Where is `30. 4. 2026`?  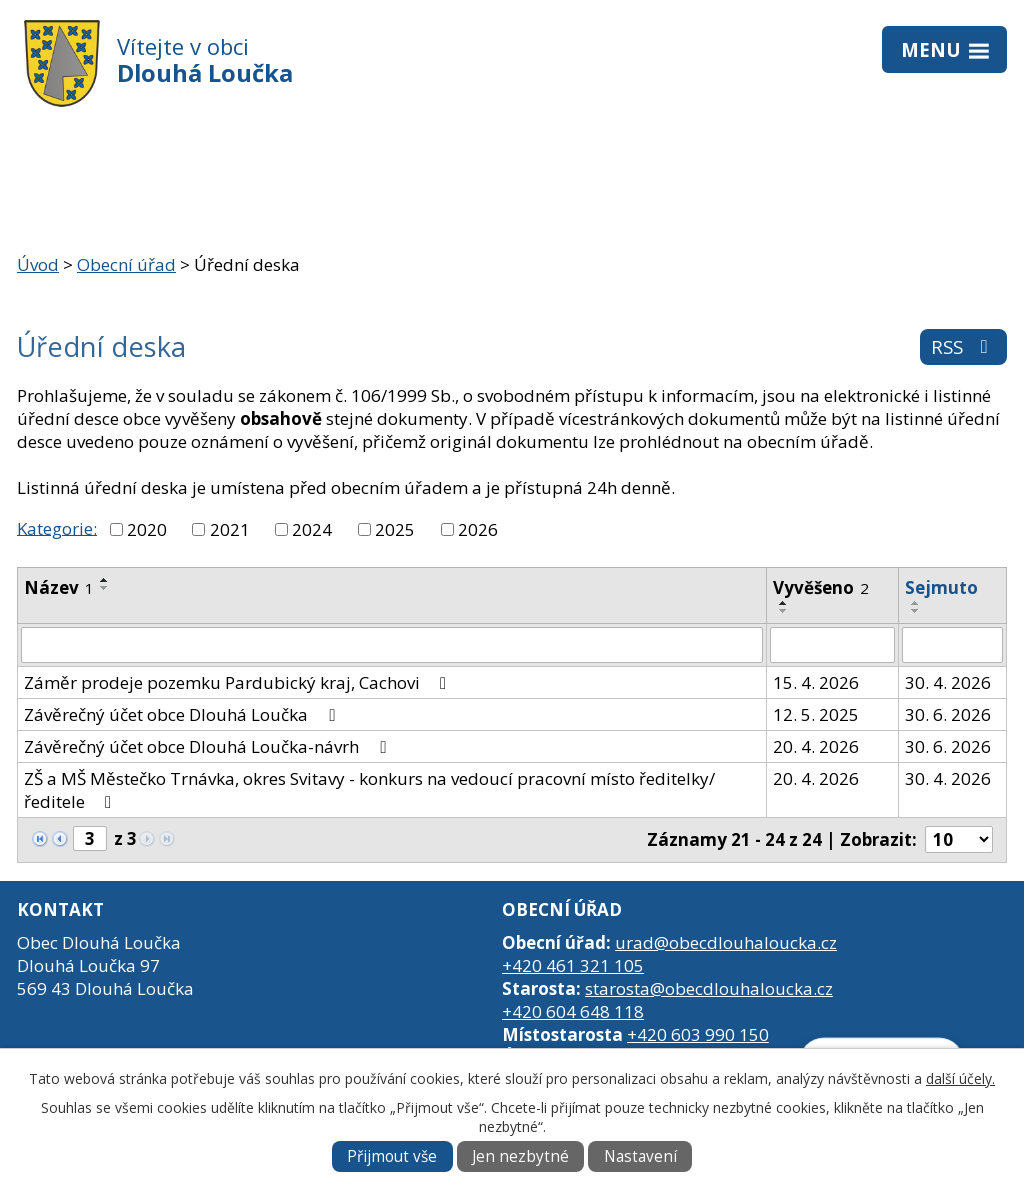
30. 4. 2026 is located at coordinates (948, 682).